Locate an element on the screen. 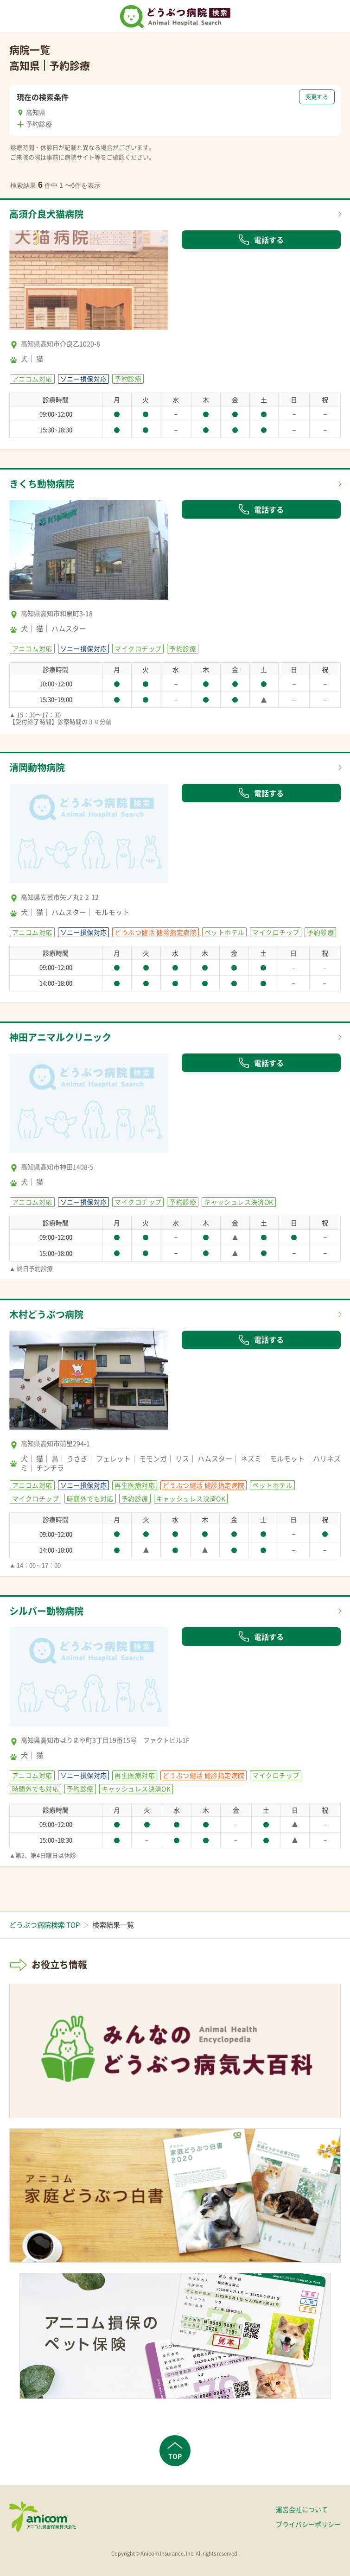 The width and height of the screenshot is (350, 2576). 電話する is located at coordinates (261, 239).